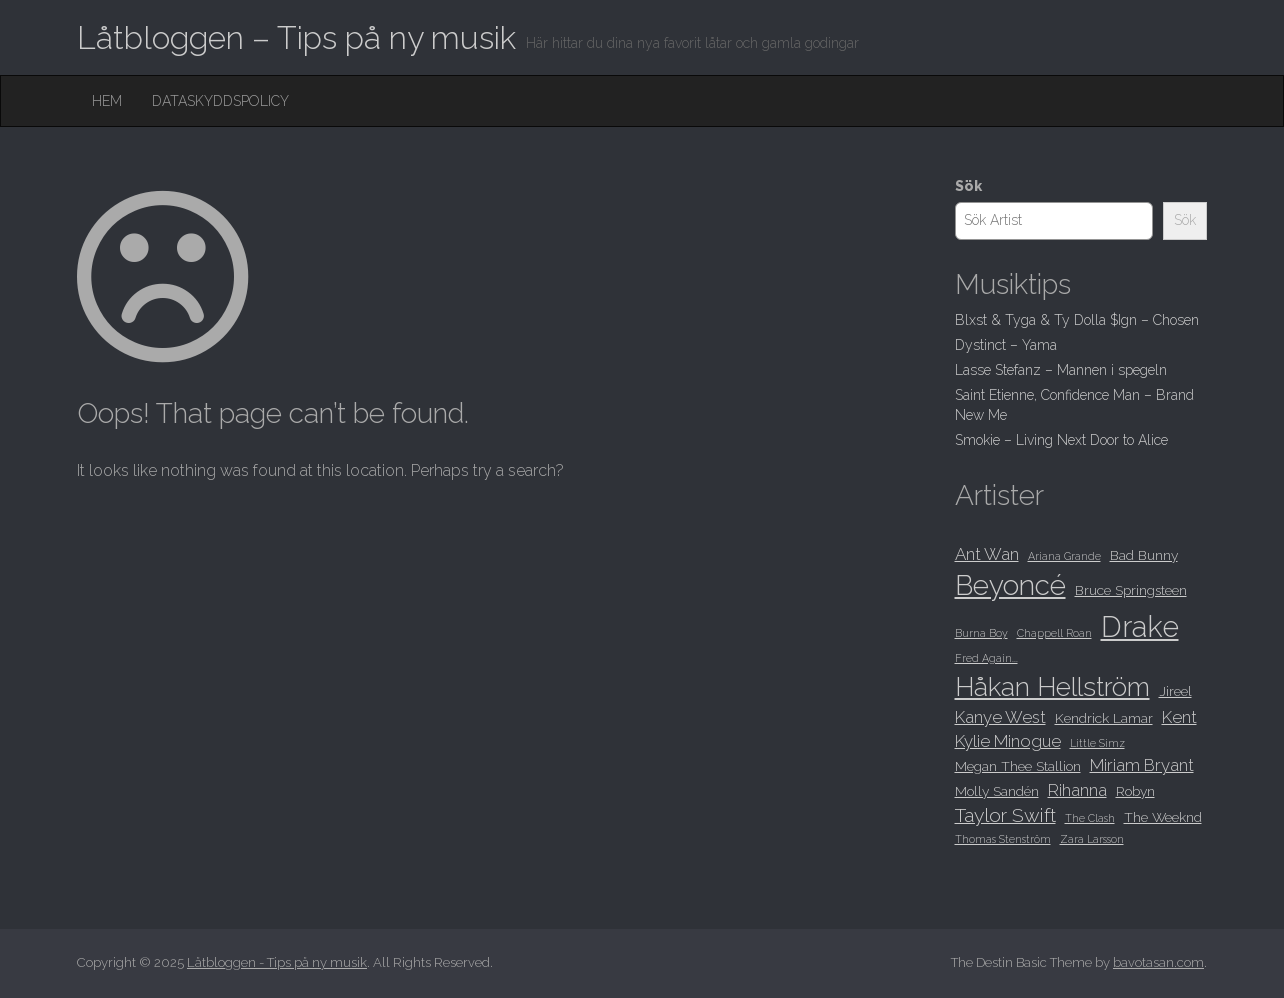  I want to click on Låtbloggen – Tips på ny musik, so click(296, 37).